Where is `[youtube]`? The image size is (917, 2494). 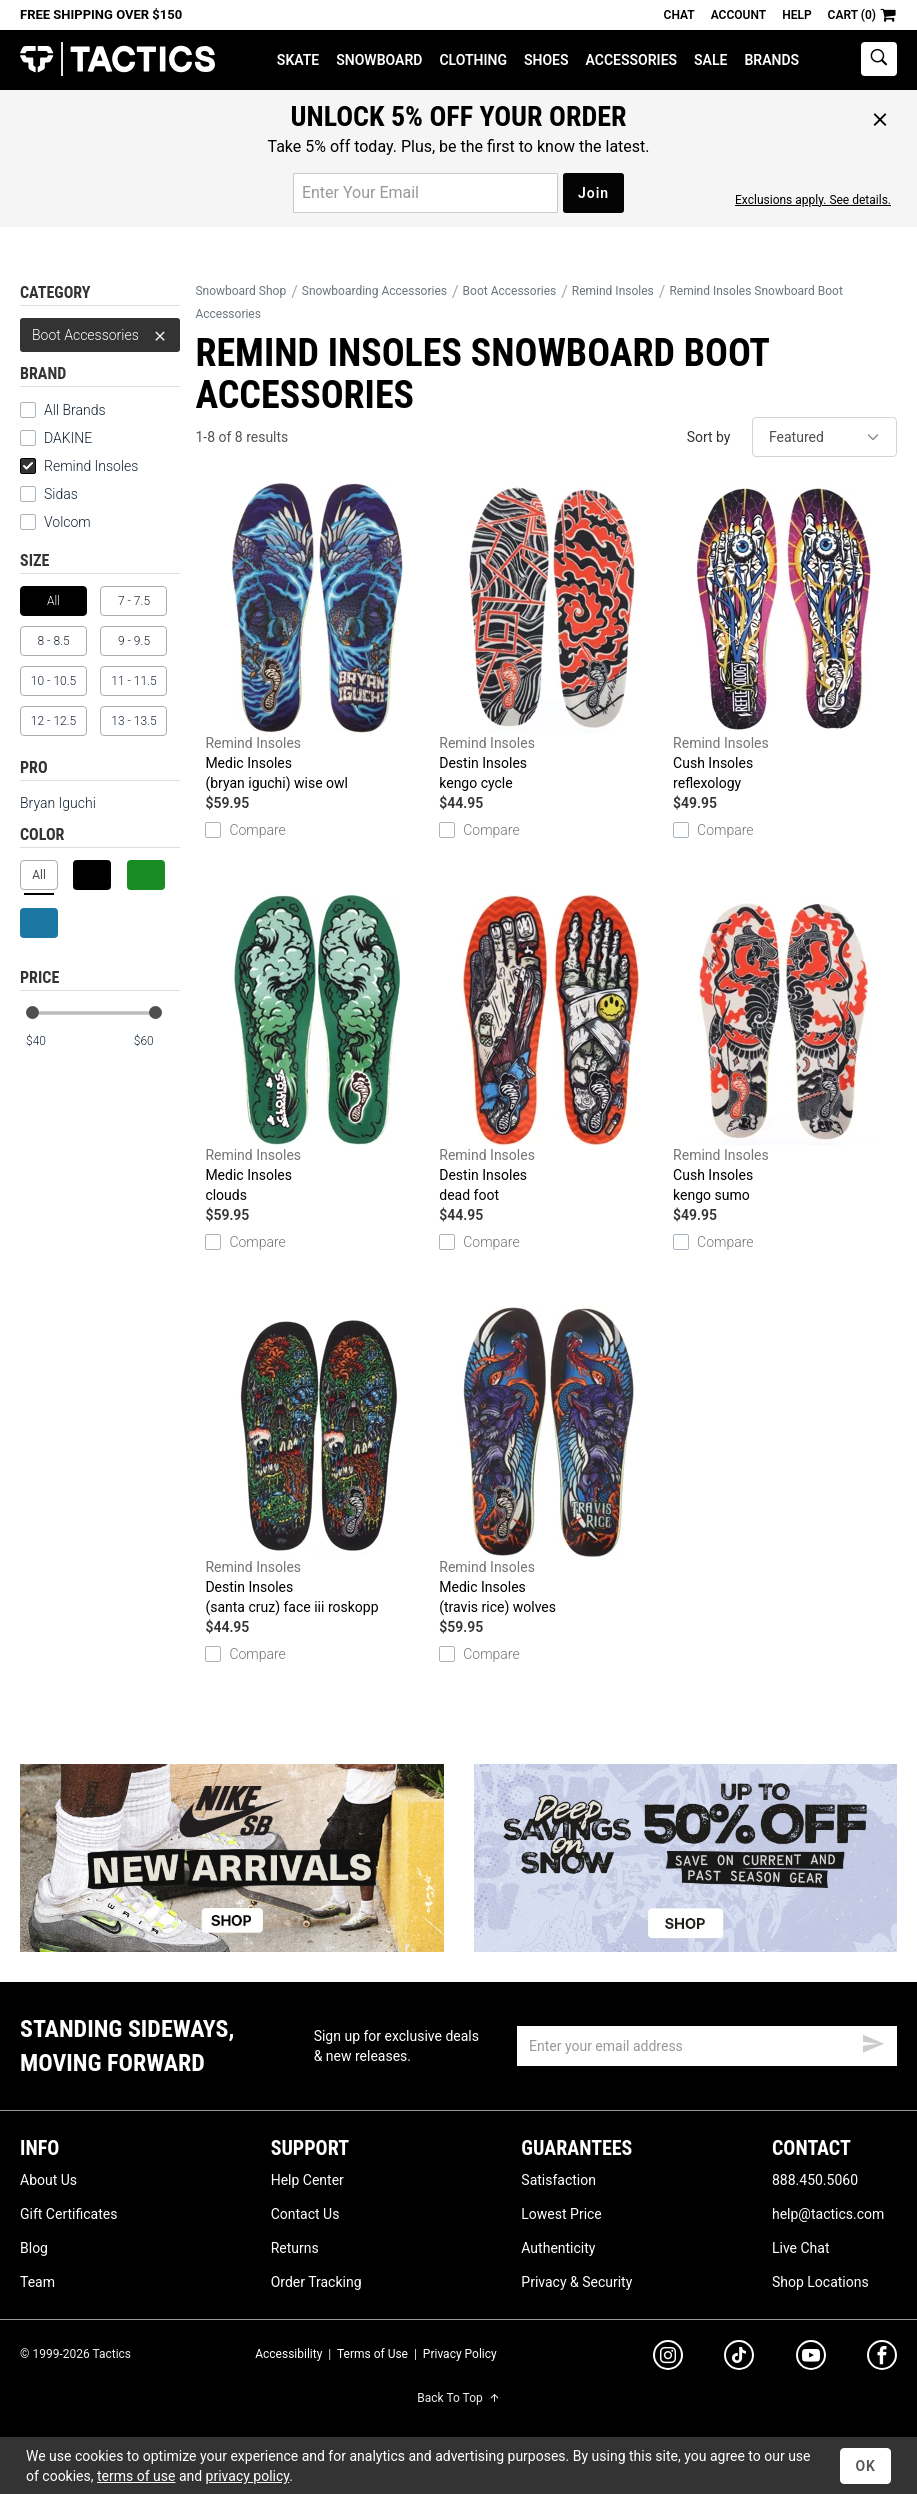
[youtube] is located at coordinates (811, 2359).